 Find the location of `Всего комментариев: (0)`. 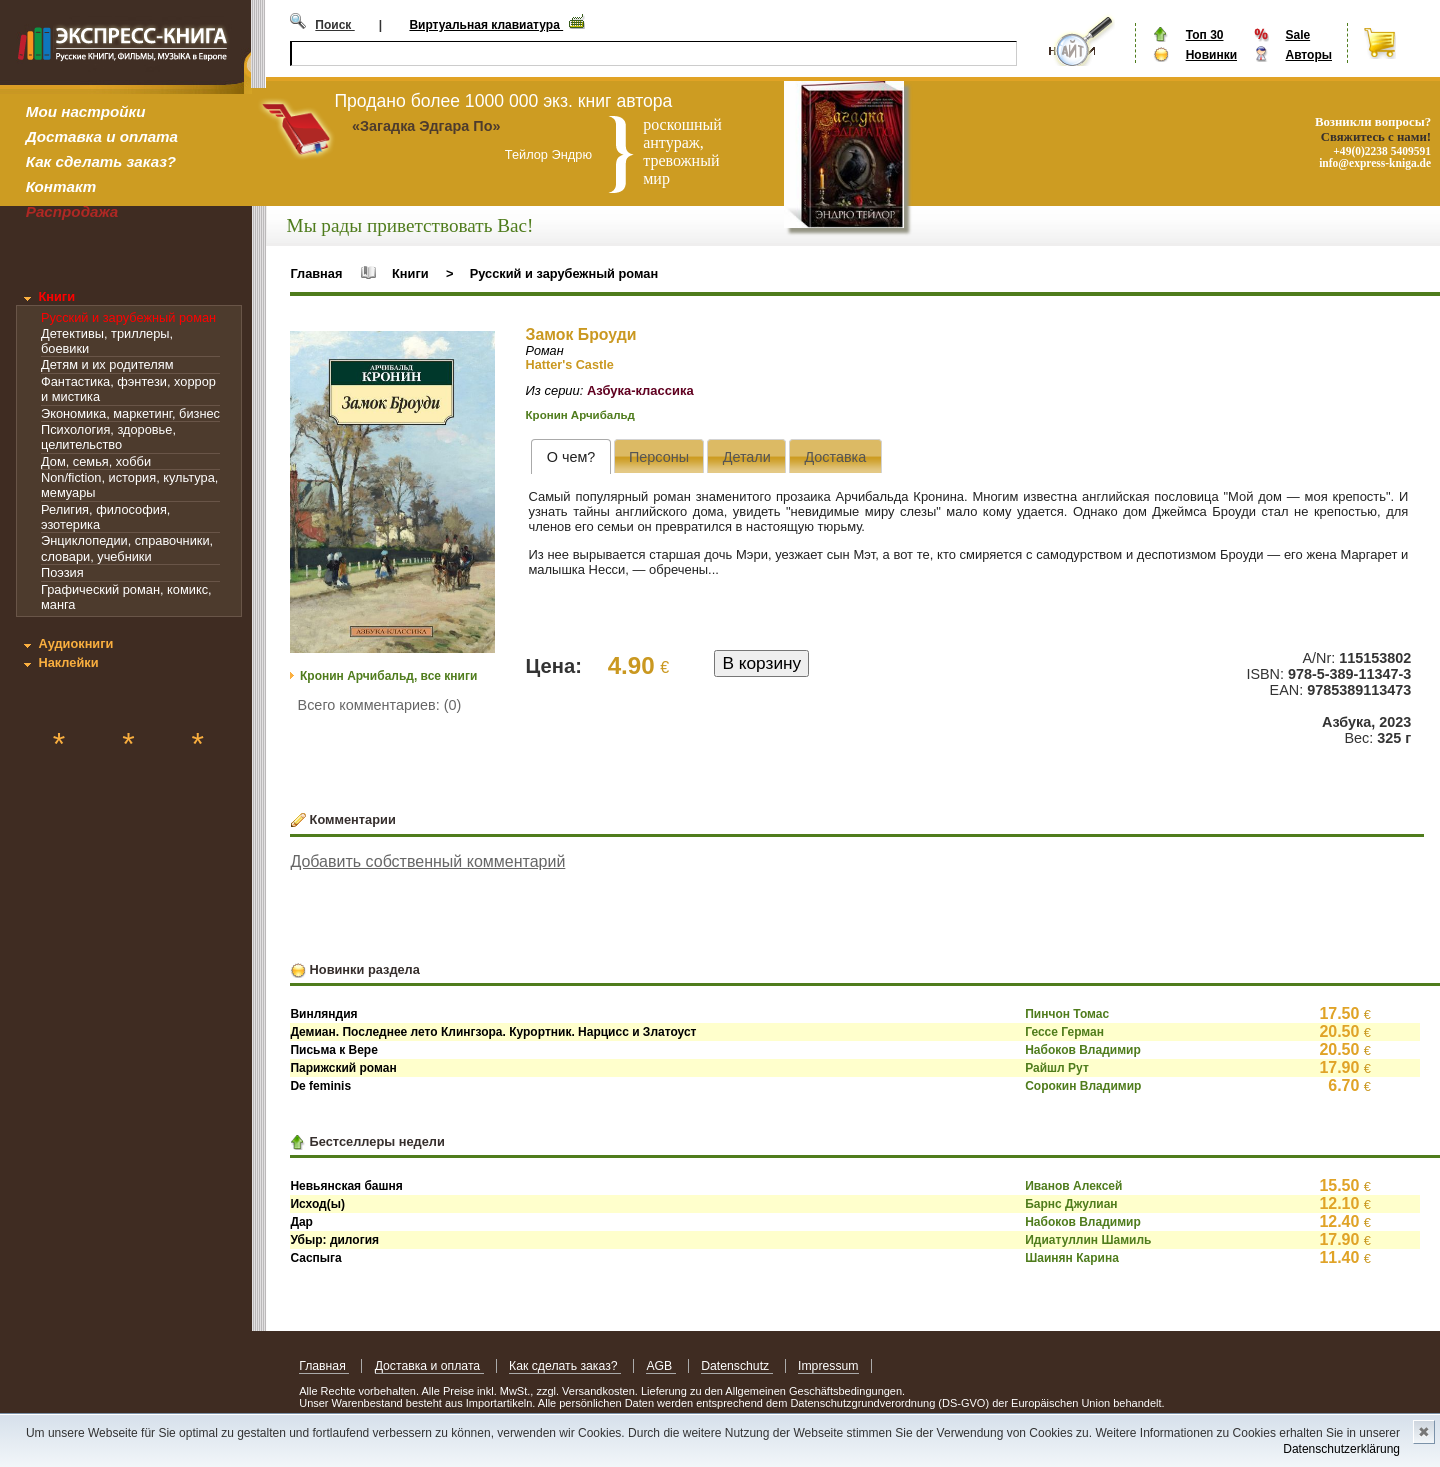

Всего комментариев: (0) is located at coordinates (380, 705).